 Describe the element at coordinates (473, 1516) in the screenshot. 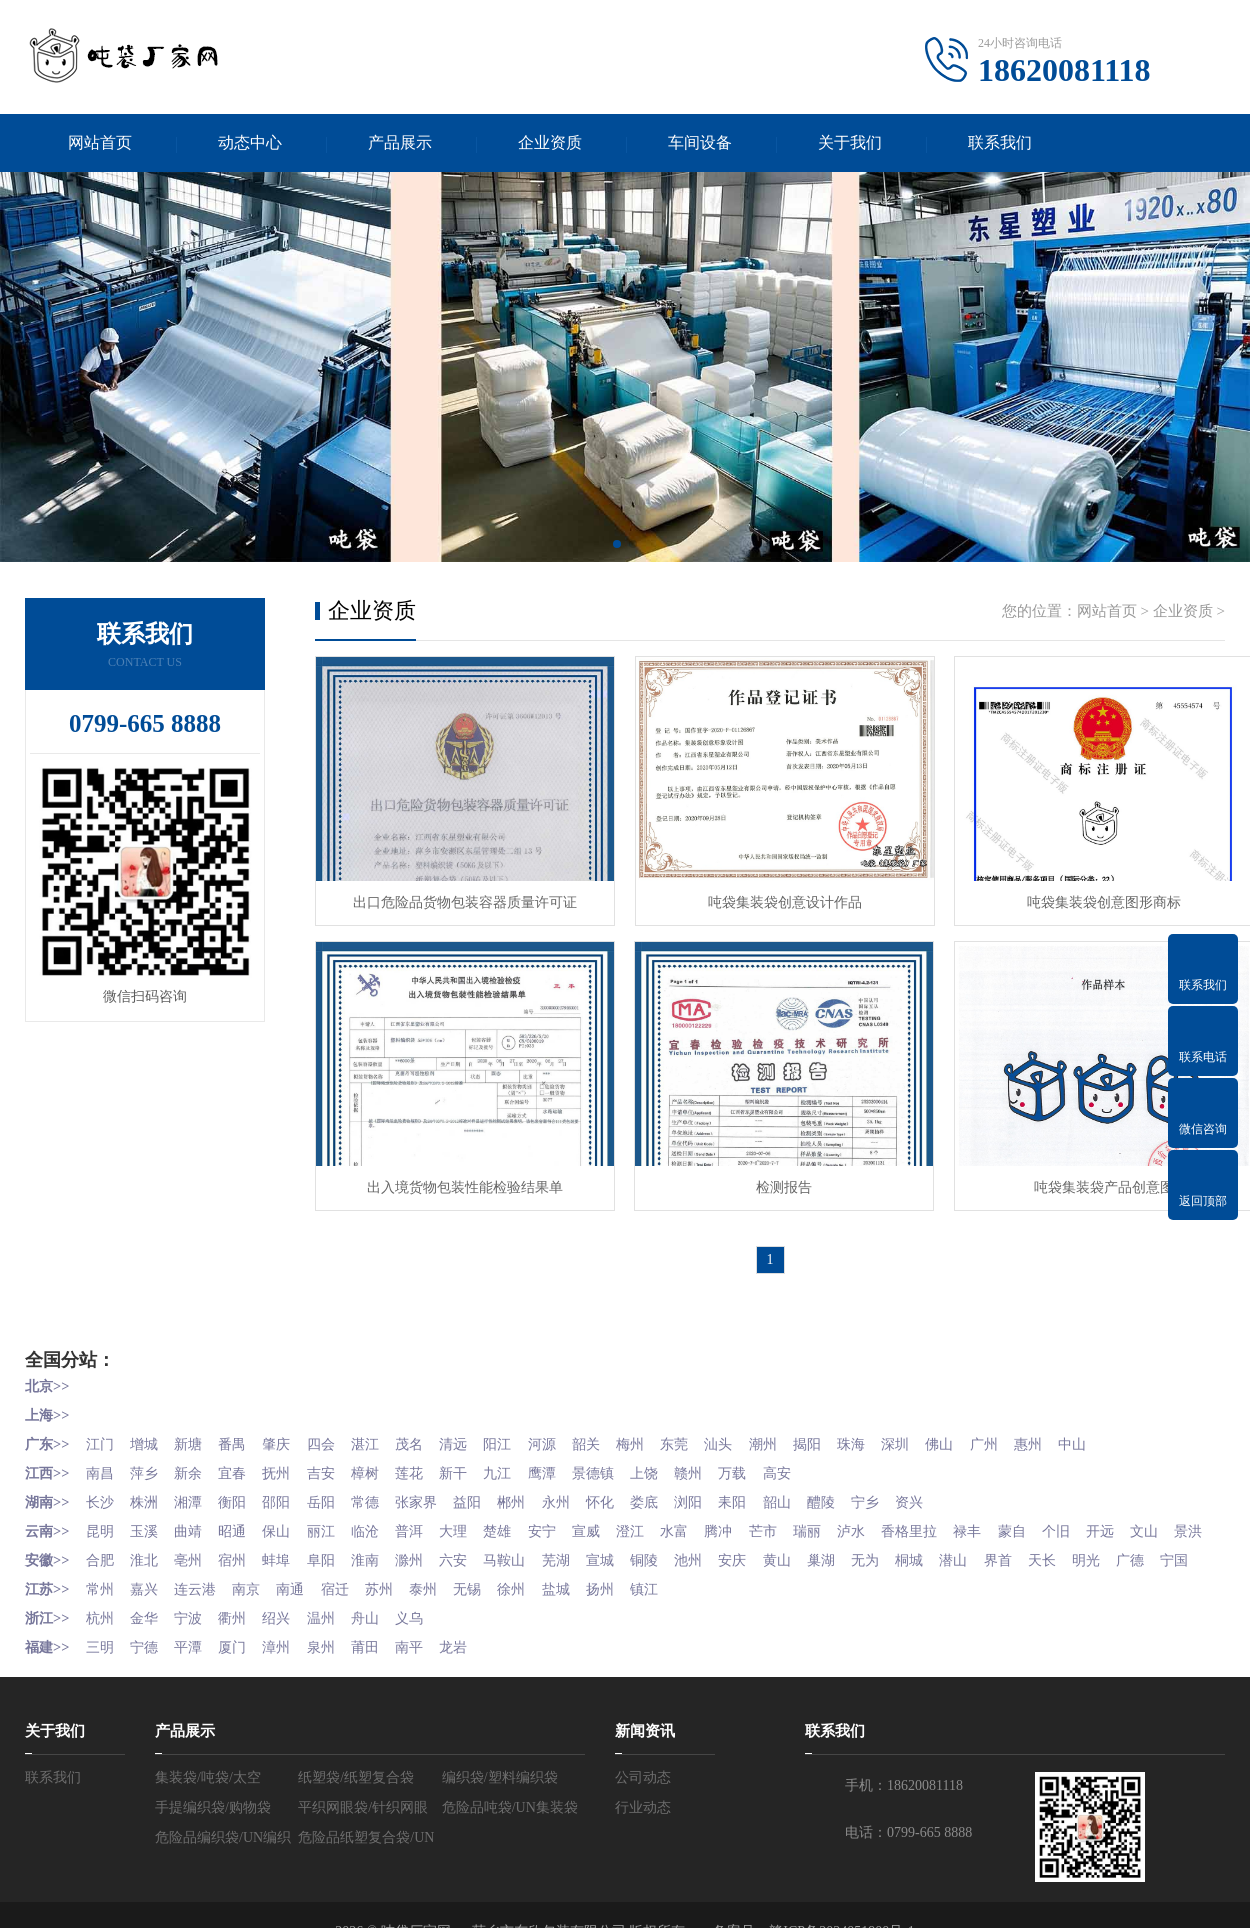

I see `大理` at that location.